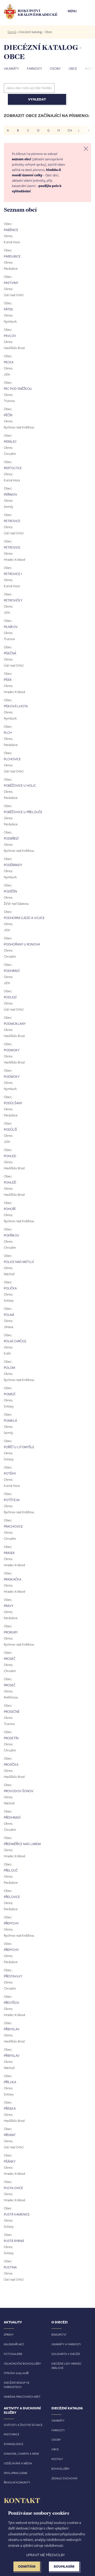 The image size is (95, 2576). What do you see at coordinates (17, 2214) in the screenshot?
I see `Pustá Kamenice` at bounding box center [17, 2214].